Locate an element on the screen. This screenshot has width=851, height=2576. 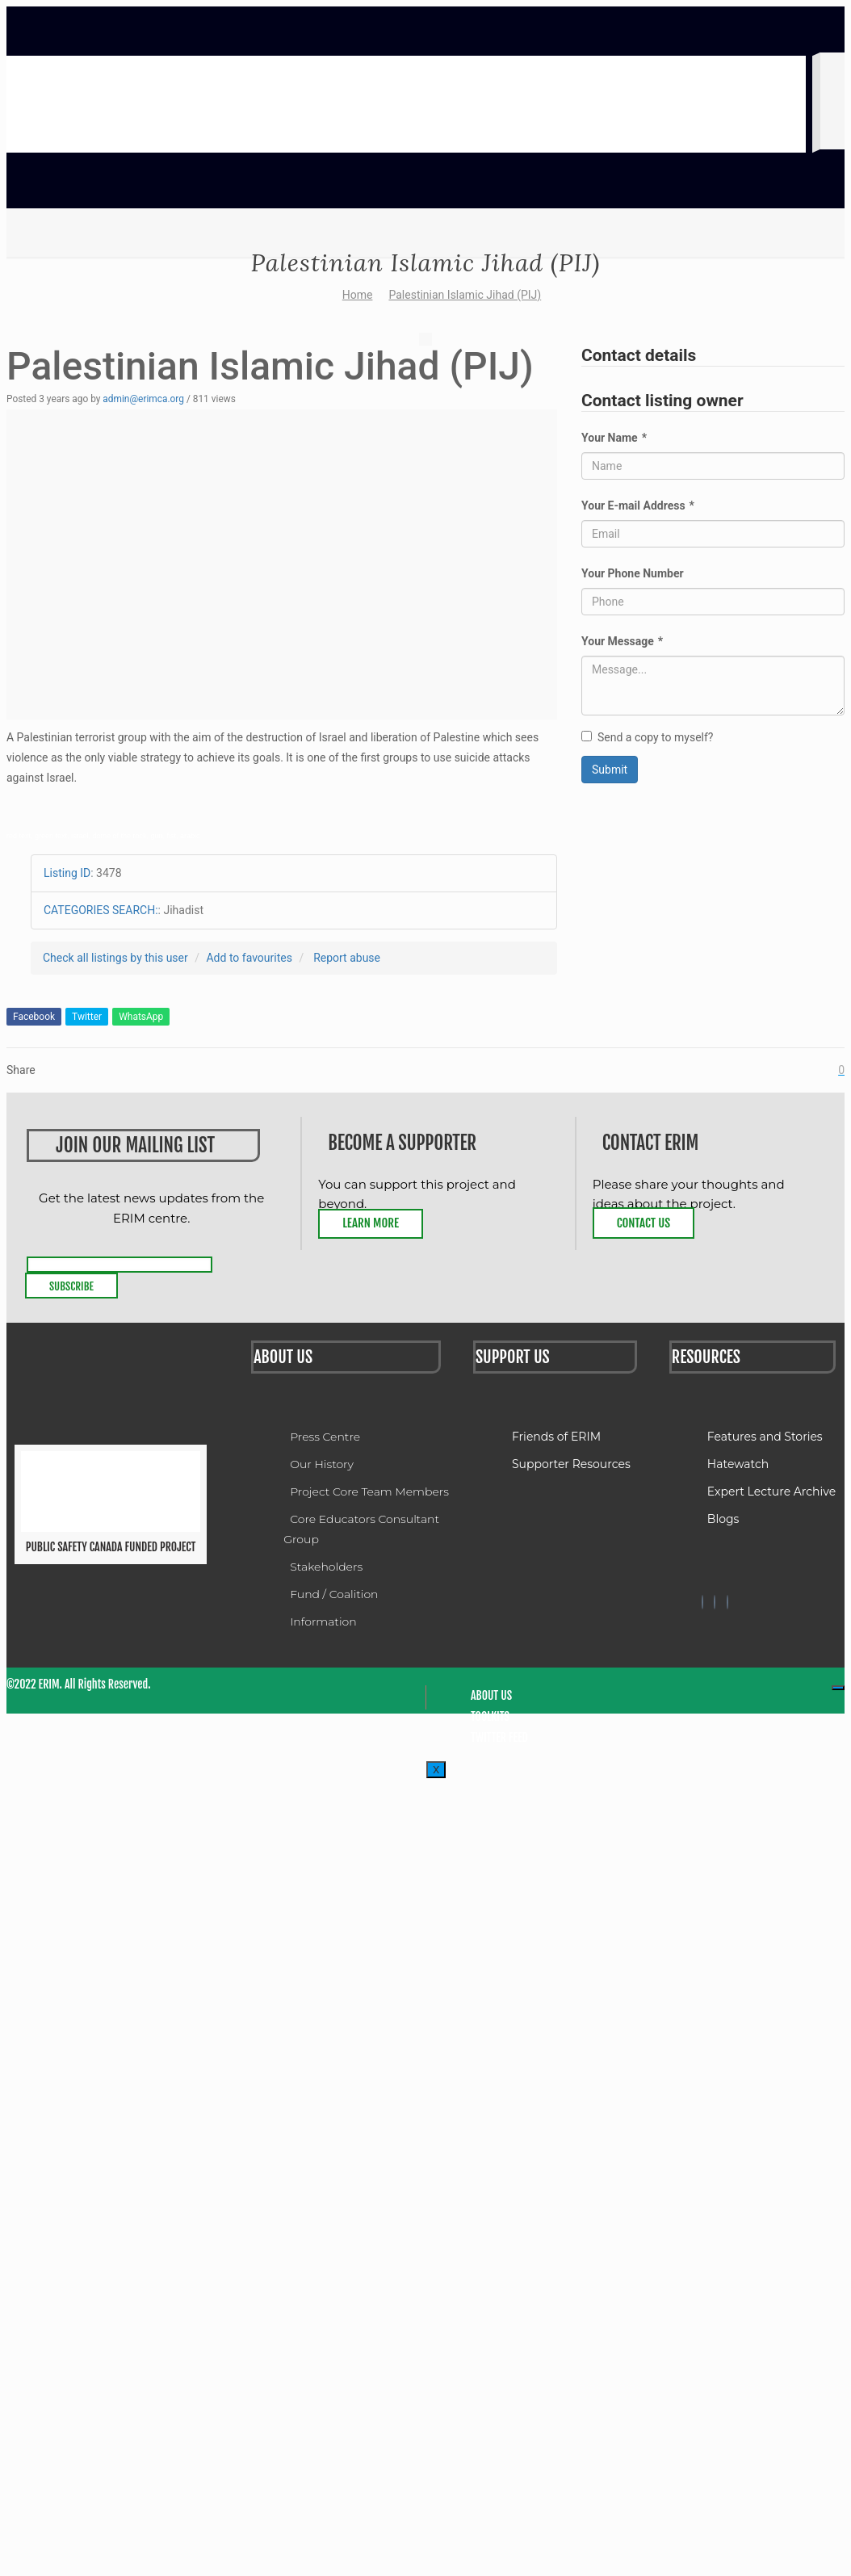
Add to favourites is located at coordinates (248, 957).